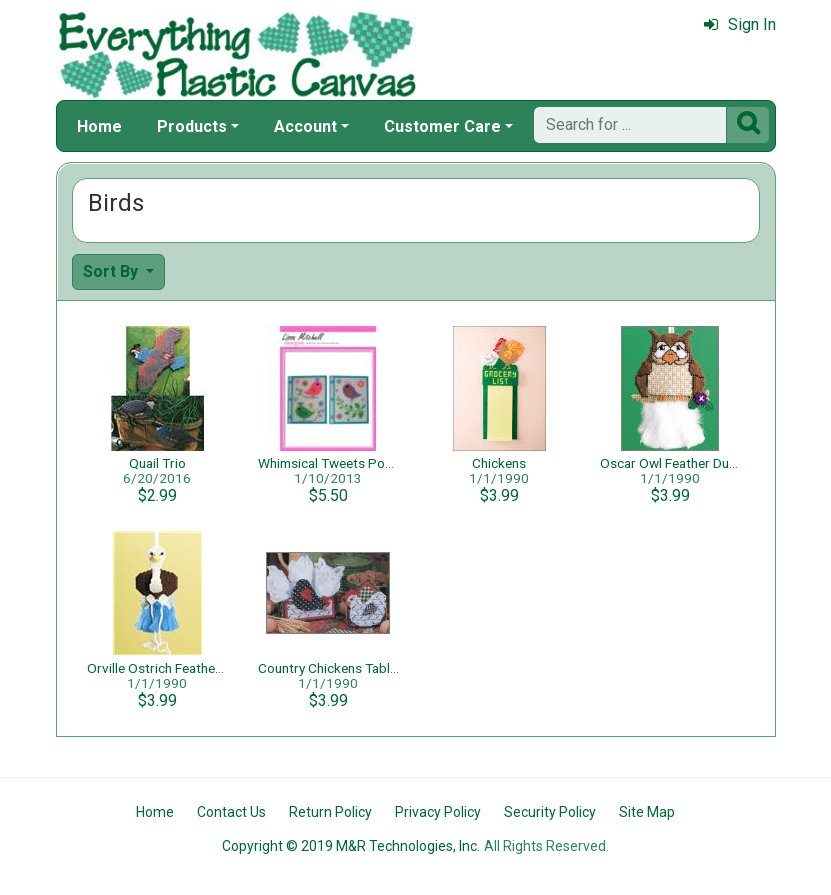 Image resolution: width=831 pixels, height=895 pixels. What do you see at coordinates (99, 126) in the screenshot?
I see `Home` at bounding box center [99, 126].